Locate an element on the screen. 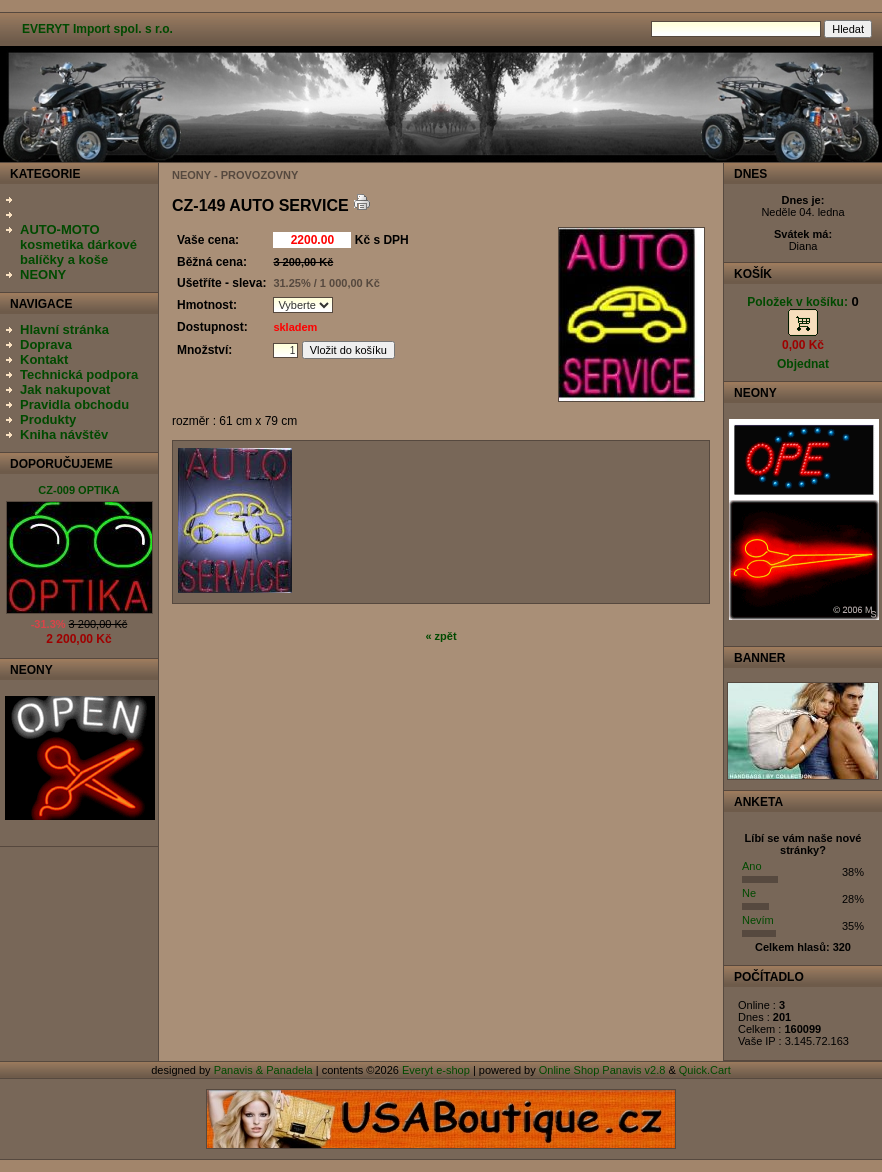  Produkty is located at coordinates (48, 419).